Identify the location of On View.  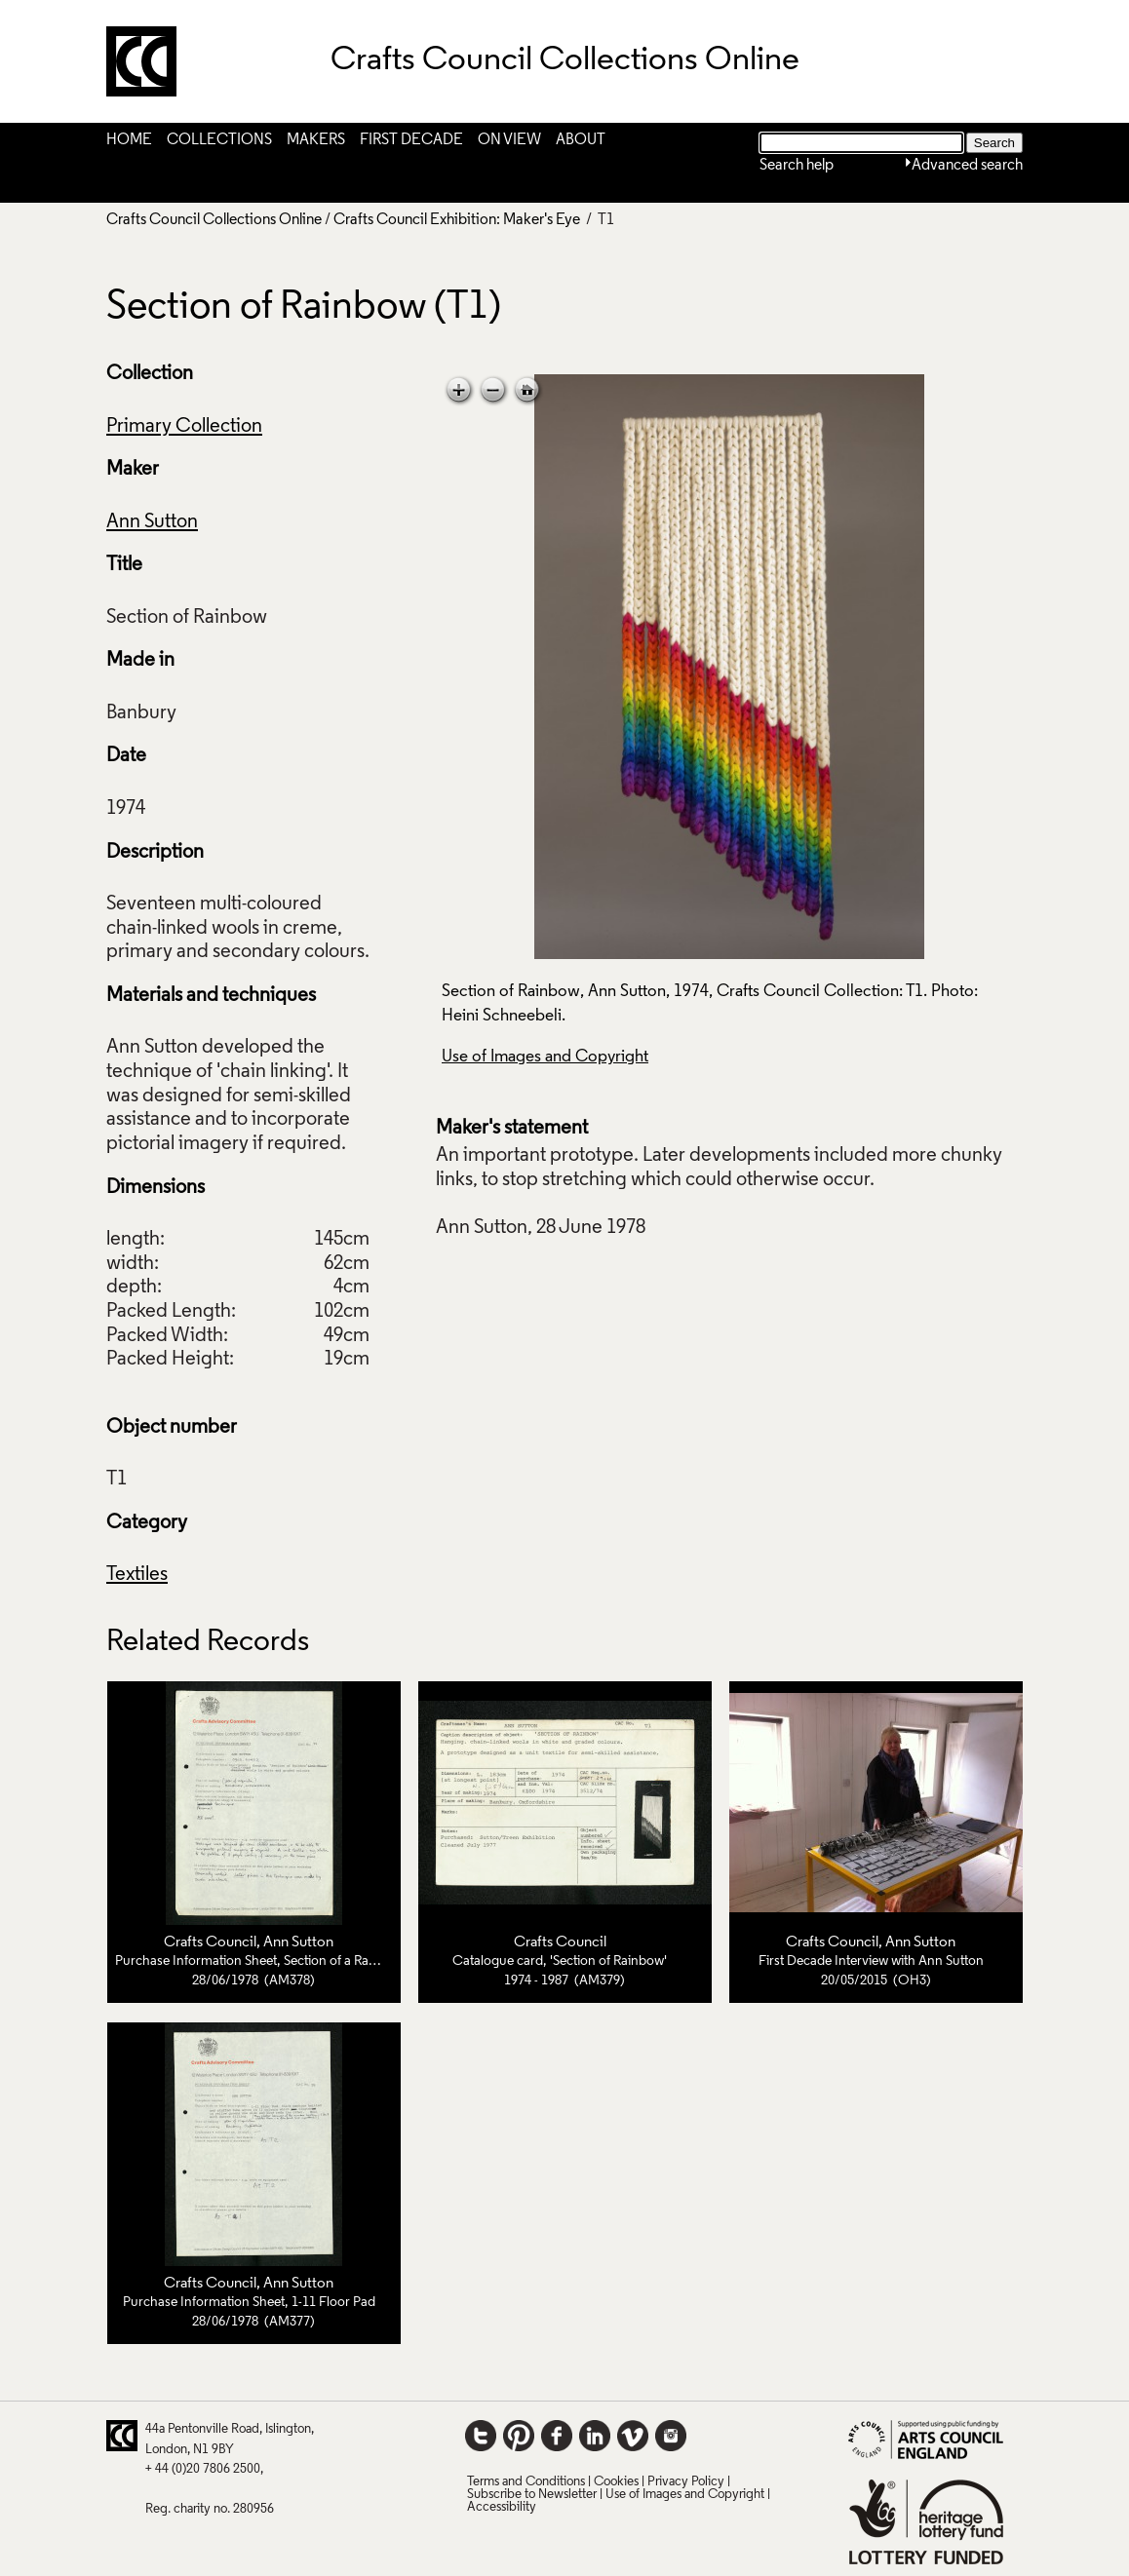
(509, 140).